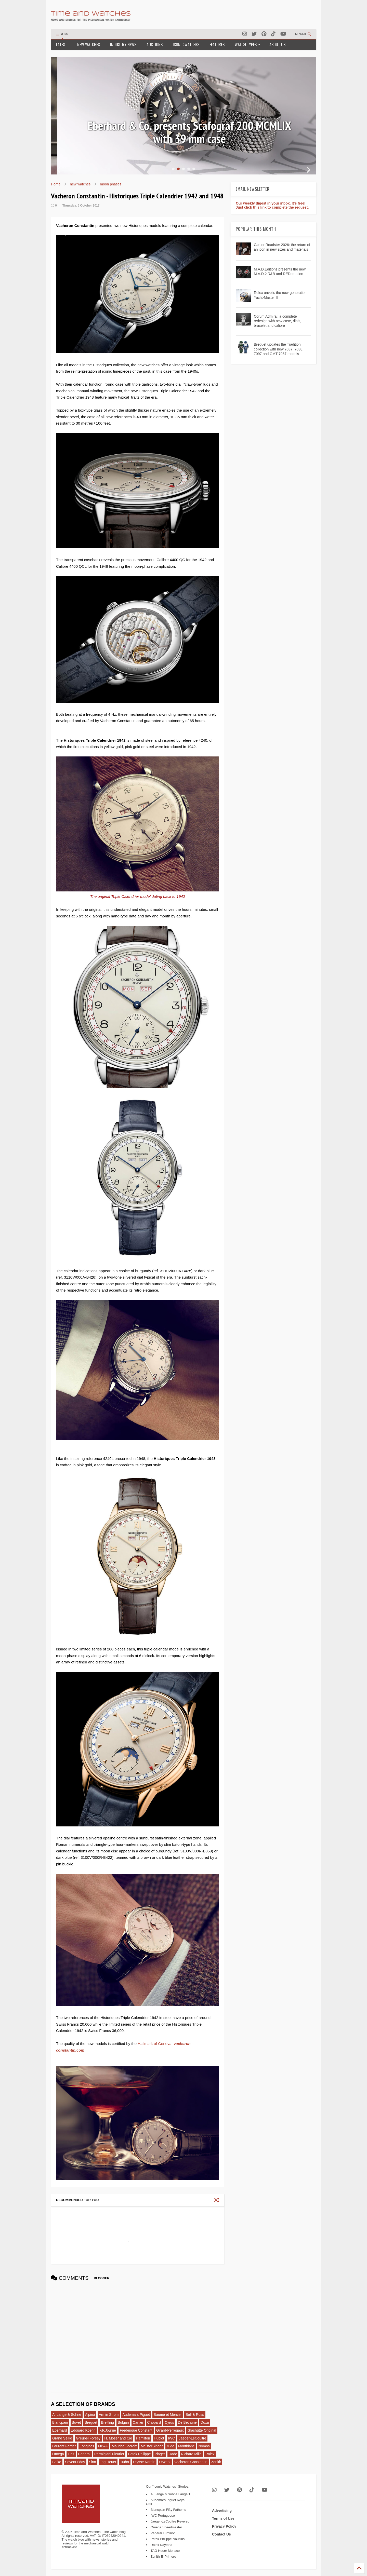  I want to click on Tudor, so click(124, 2462).